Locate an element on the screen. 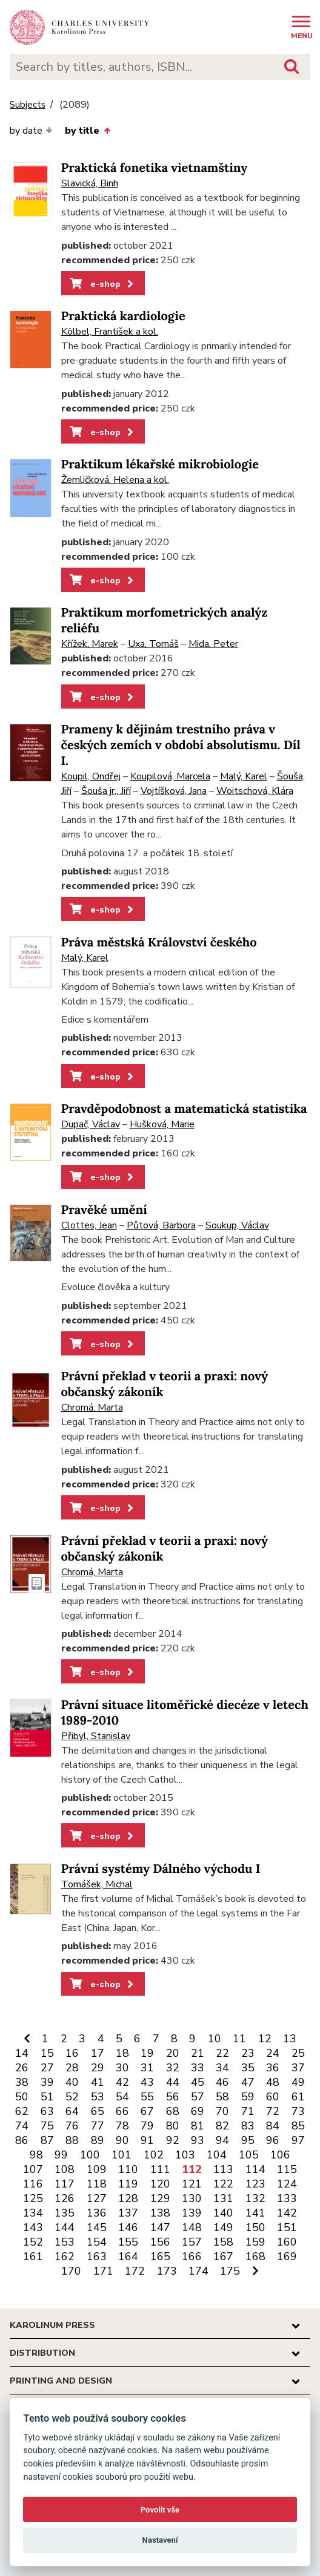 This screenshot has width=320, height=2576. by date is located at coordinates (31, 130).